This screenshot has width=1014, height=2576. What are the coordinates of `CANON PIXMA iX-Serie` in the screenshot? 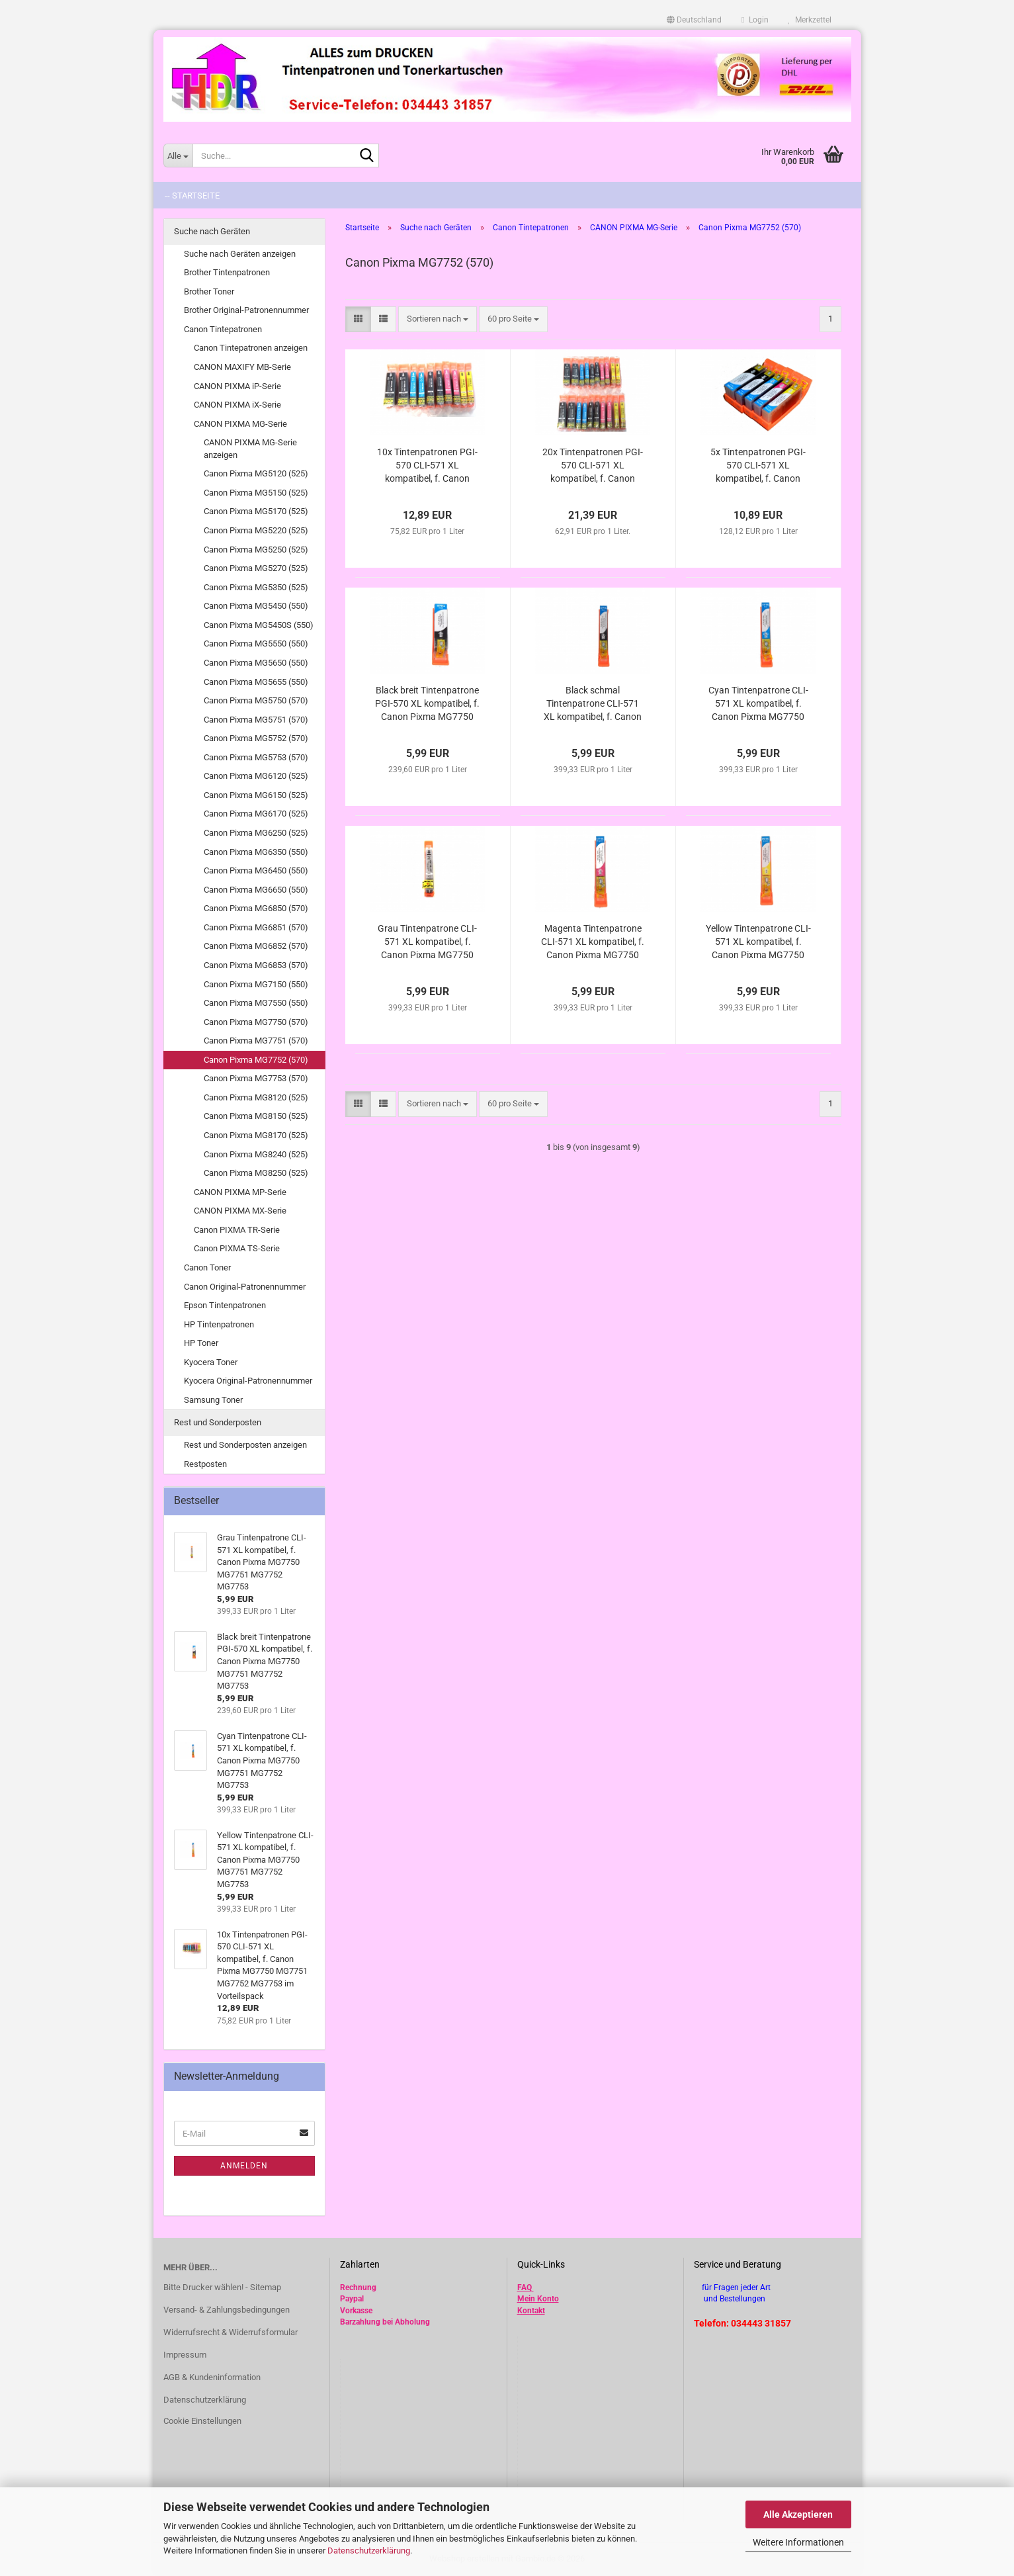 It's located at (237, 405).